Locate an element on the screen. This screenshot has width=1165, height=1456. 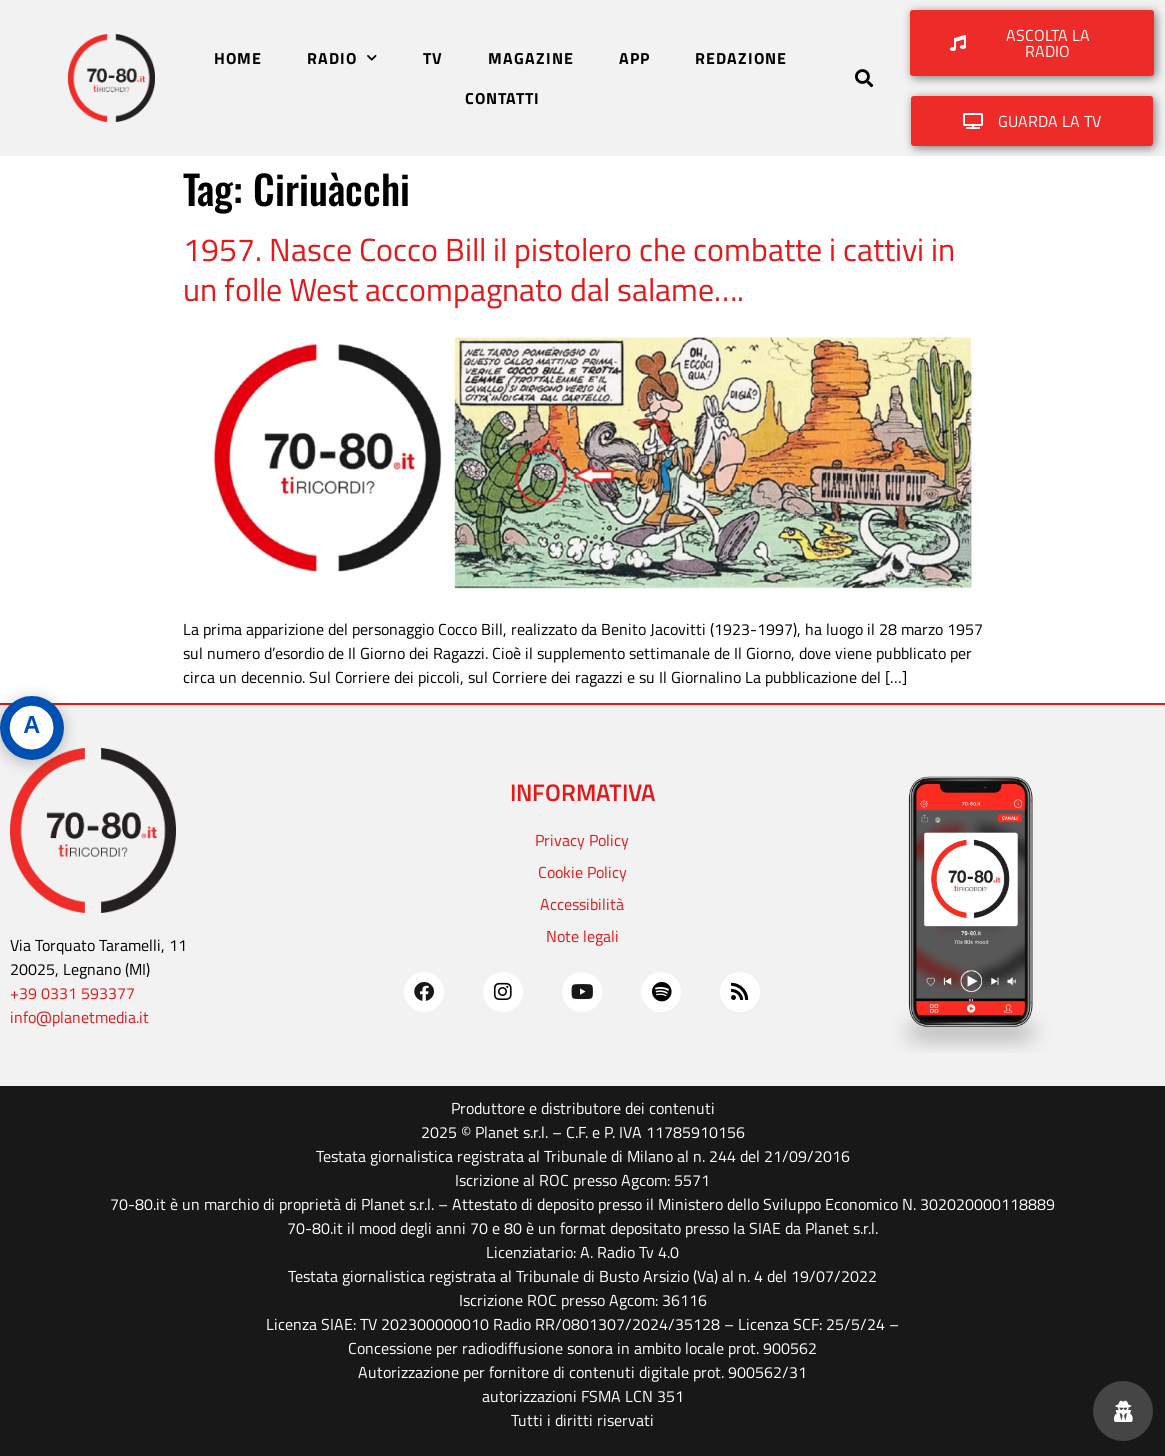
[button] is located at coordinates (863, 78).